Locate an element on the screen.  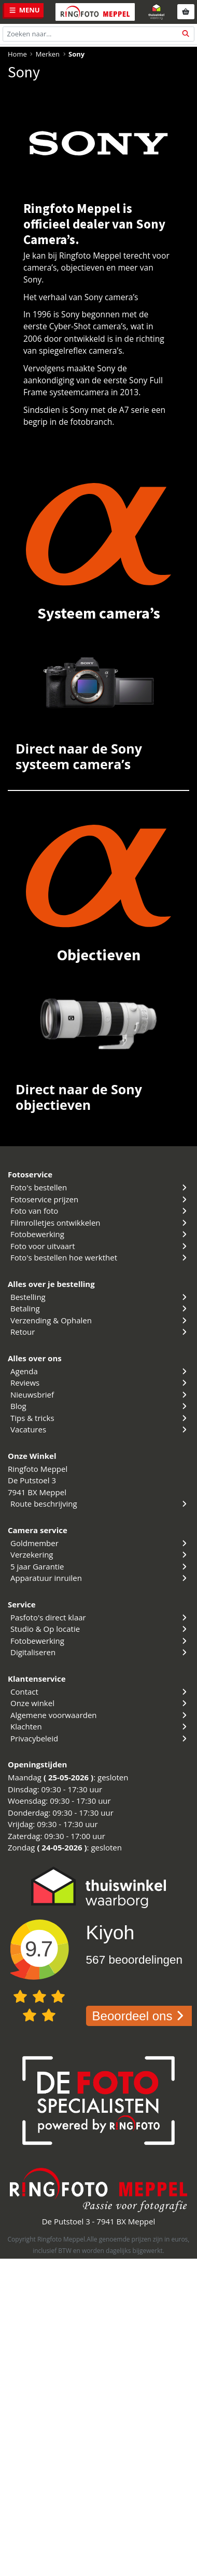
Tips & tricks is located at coordinates (99, 1418).